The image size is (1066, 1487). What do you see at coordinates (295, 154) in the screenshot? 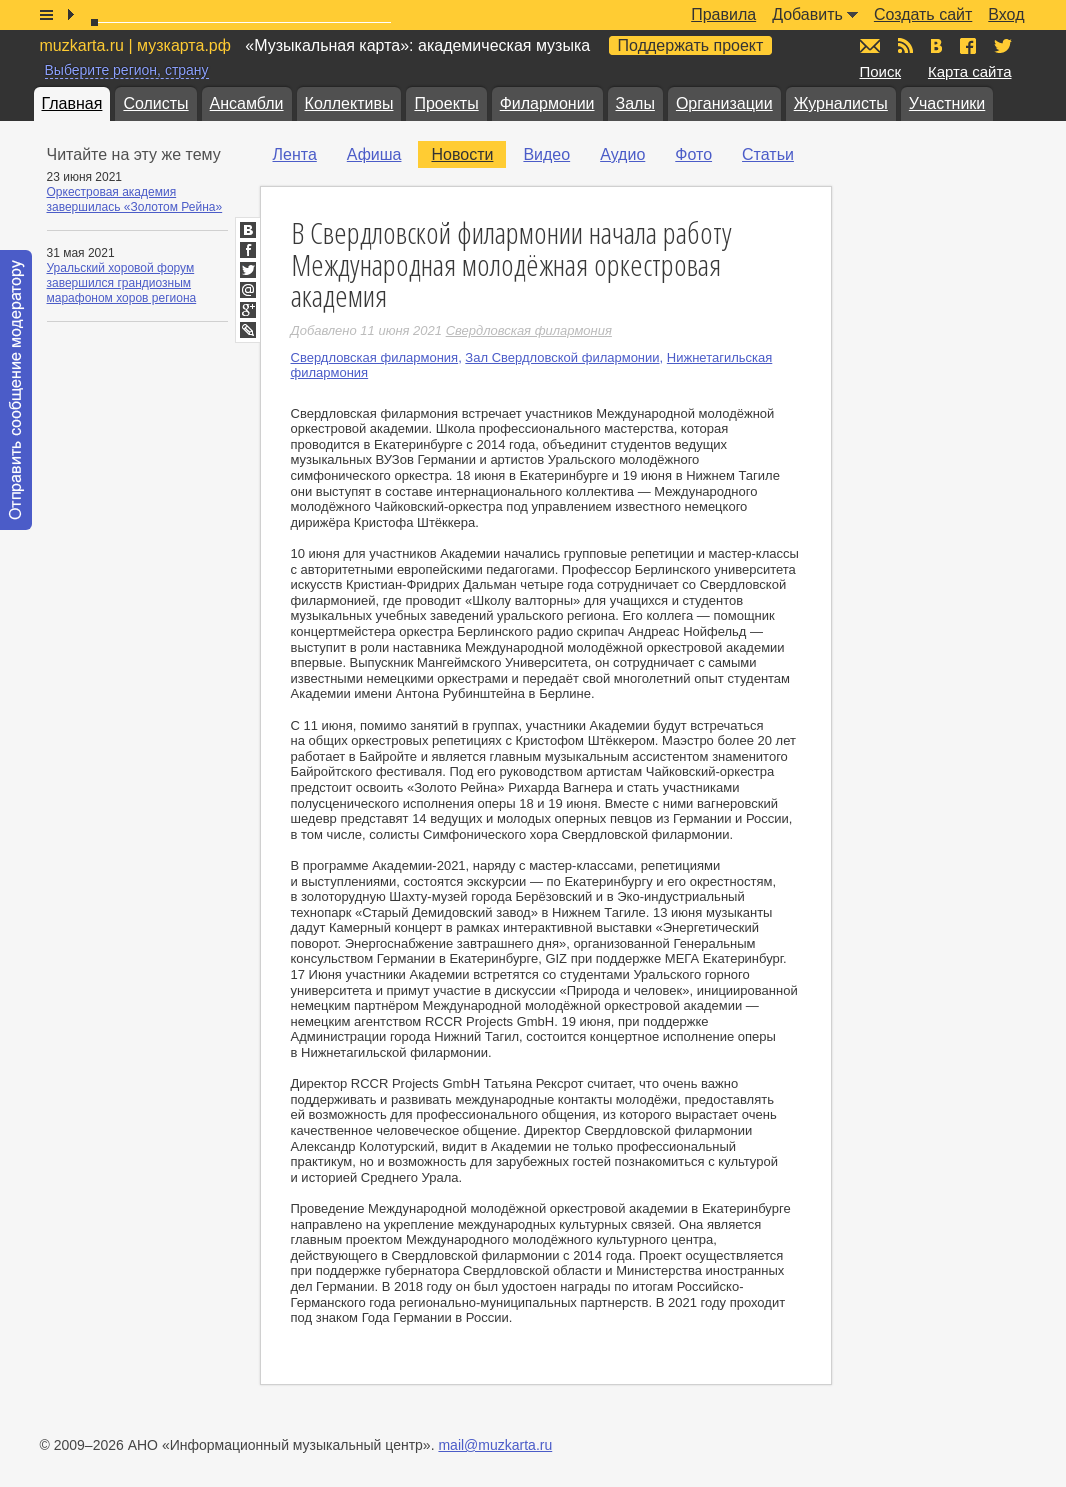
I see `Лента` at bounding box center [295, 154].